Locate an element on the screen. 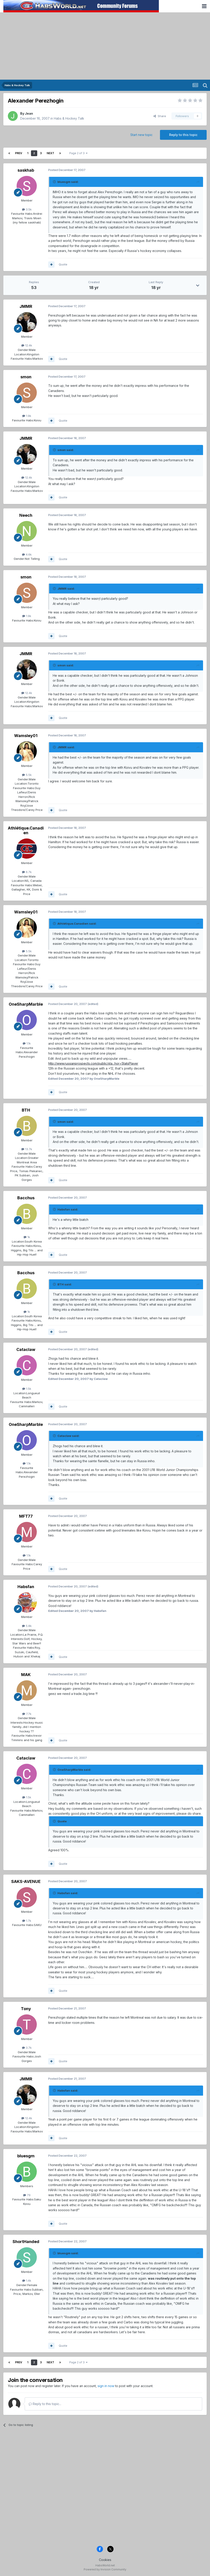 This screenshot has height=2576, width=210. [Toggle Quote] is located at coordinates (55, 182).